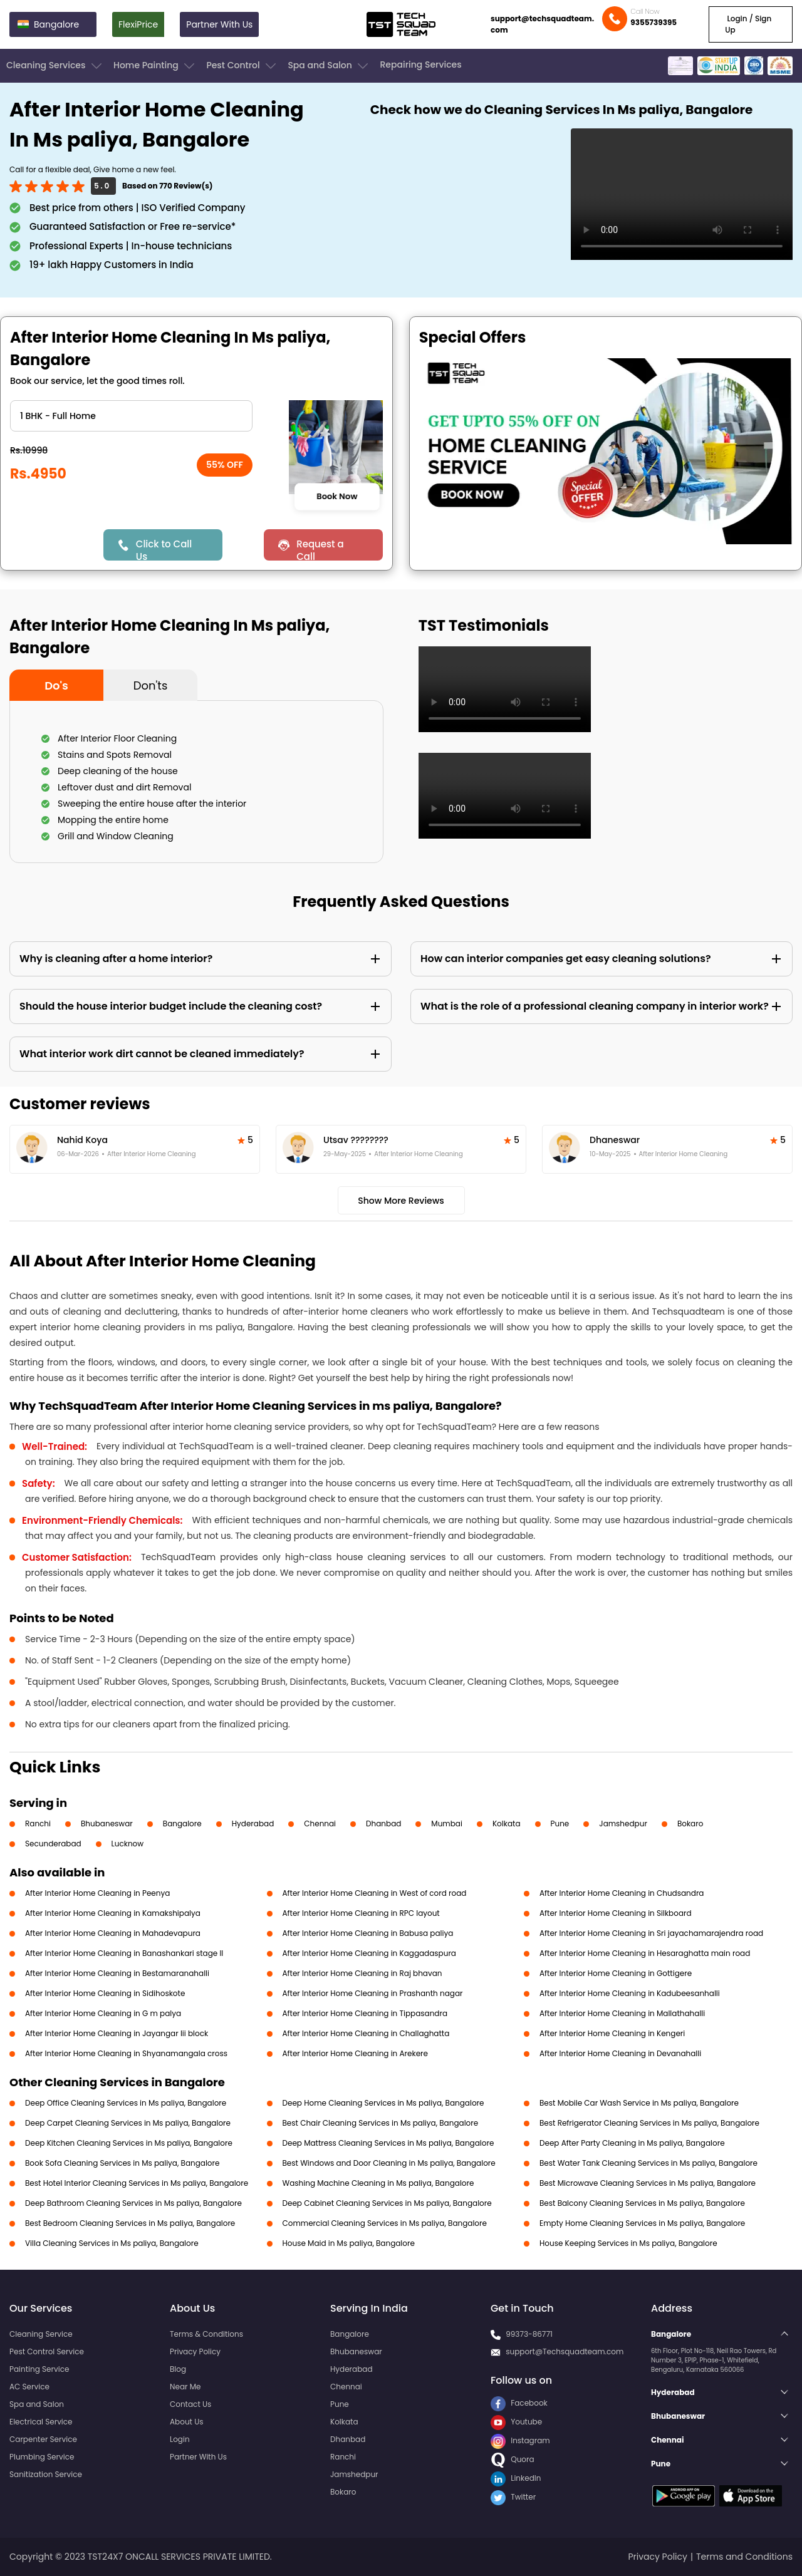  I want to click on Youtube, so click(516, 2421).